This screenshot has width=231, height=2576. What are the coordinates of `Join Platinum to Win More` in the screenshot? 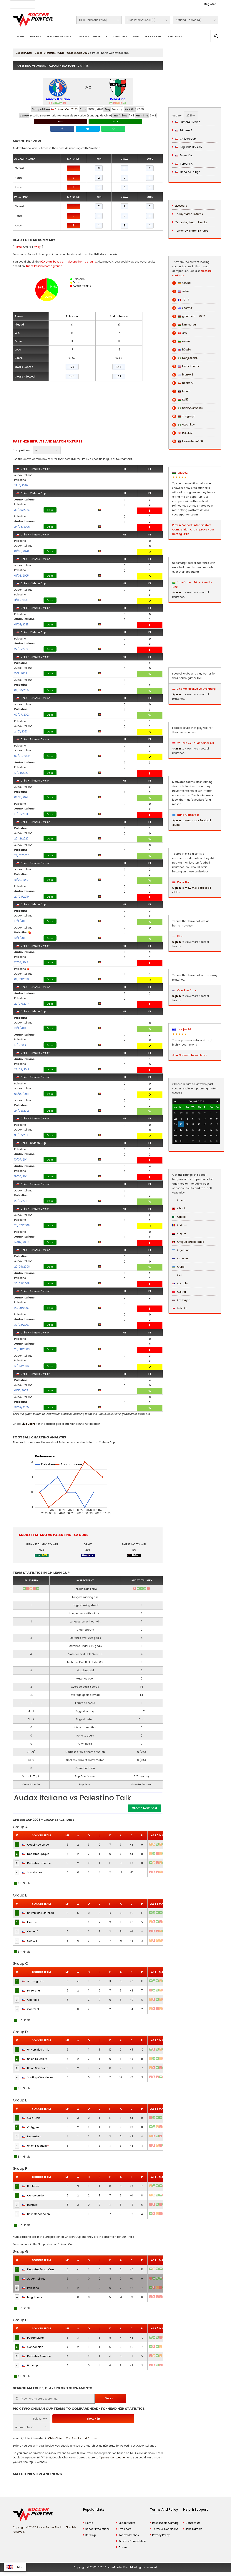 It's located at (189, 1055).